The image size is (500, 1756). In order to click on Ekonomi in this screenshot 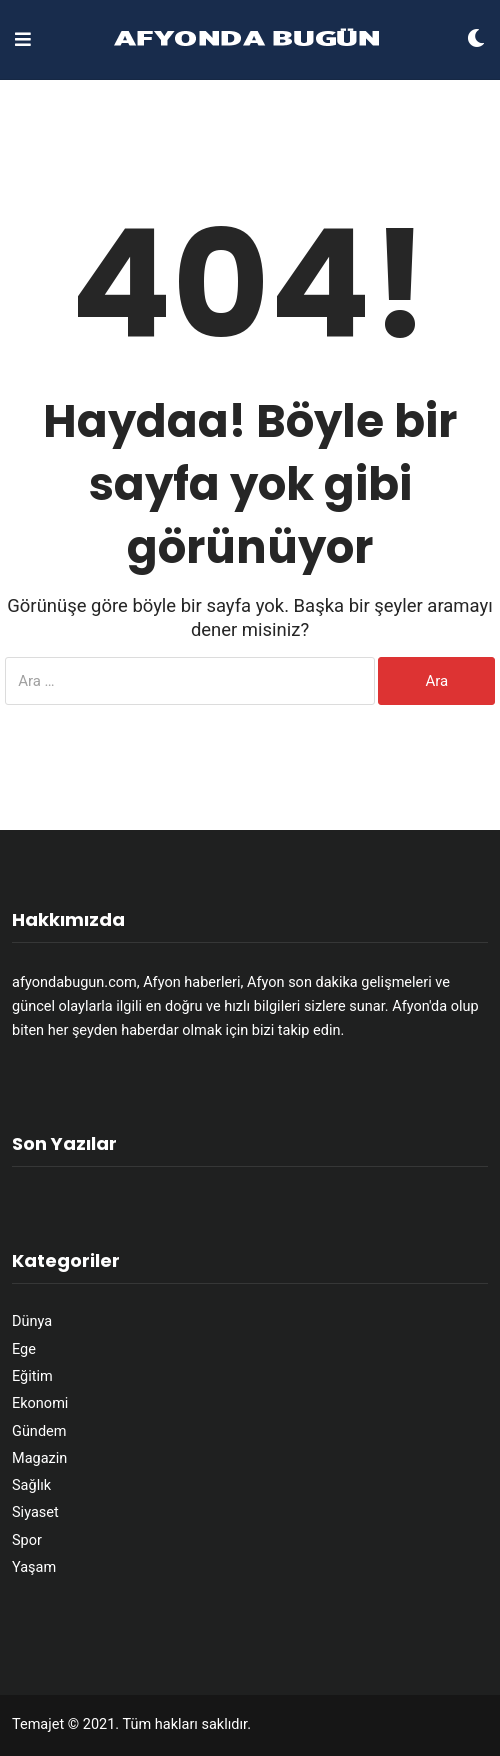, I will do `click(40, 1403)`.